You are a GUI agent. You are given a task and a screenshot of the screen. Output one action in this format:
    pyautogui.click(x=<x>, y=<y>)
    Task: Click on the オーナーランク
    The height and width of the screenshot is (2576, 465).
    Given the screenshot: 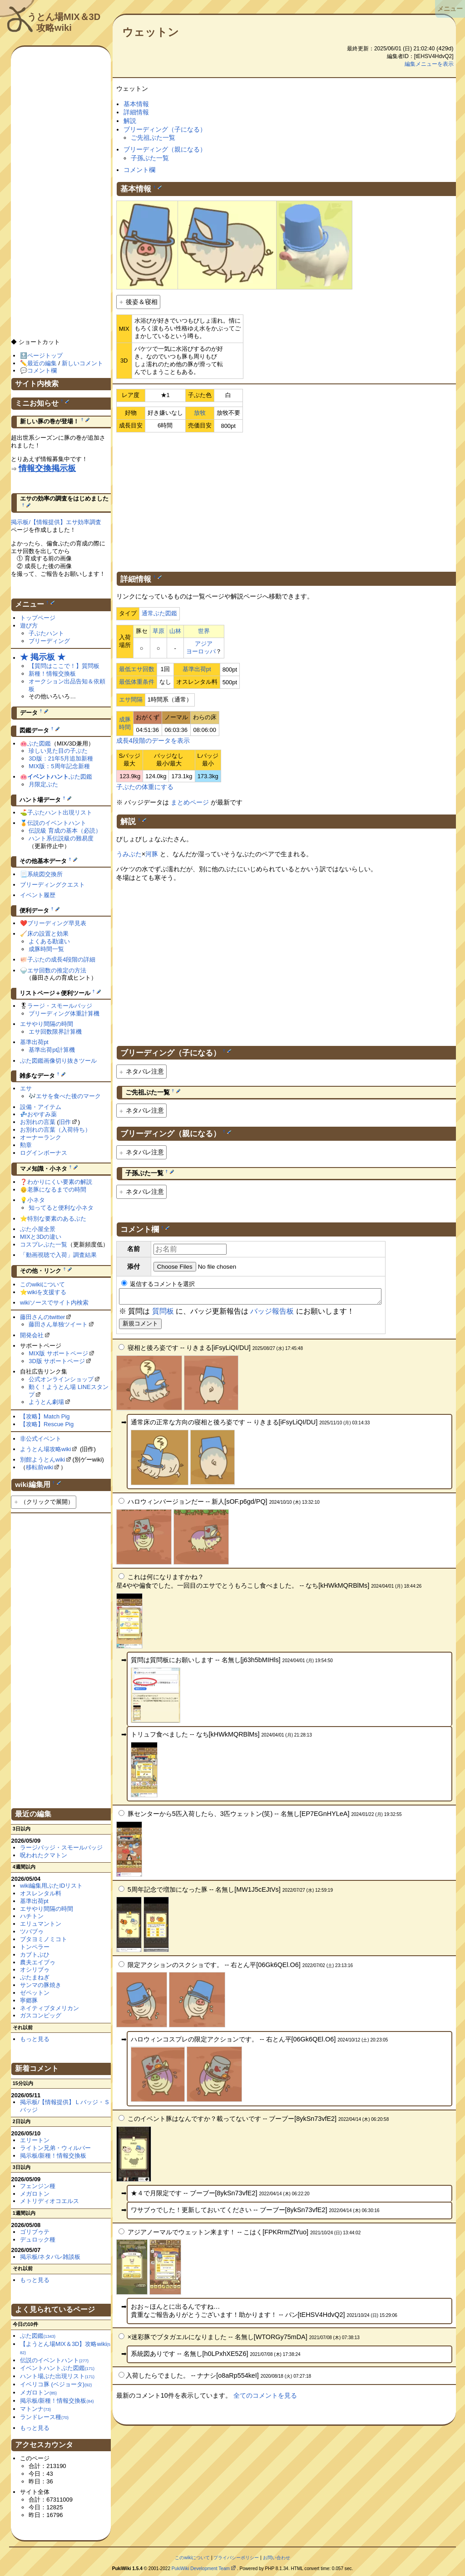 What is the action you would take?
    pyautogui.click(x=40, y=1137)
    